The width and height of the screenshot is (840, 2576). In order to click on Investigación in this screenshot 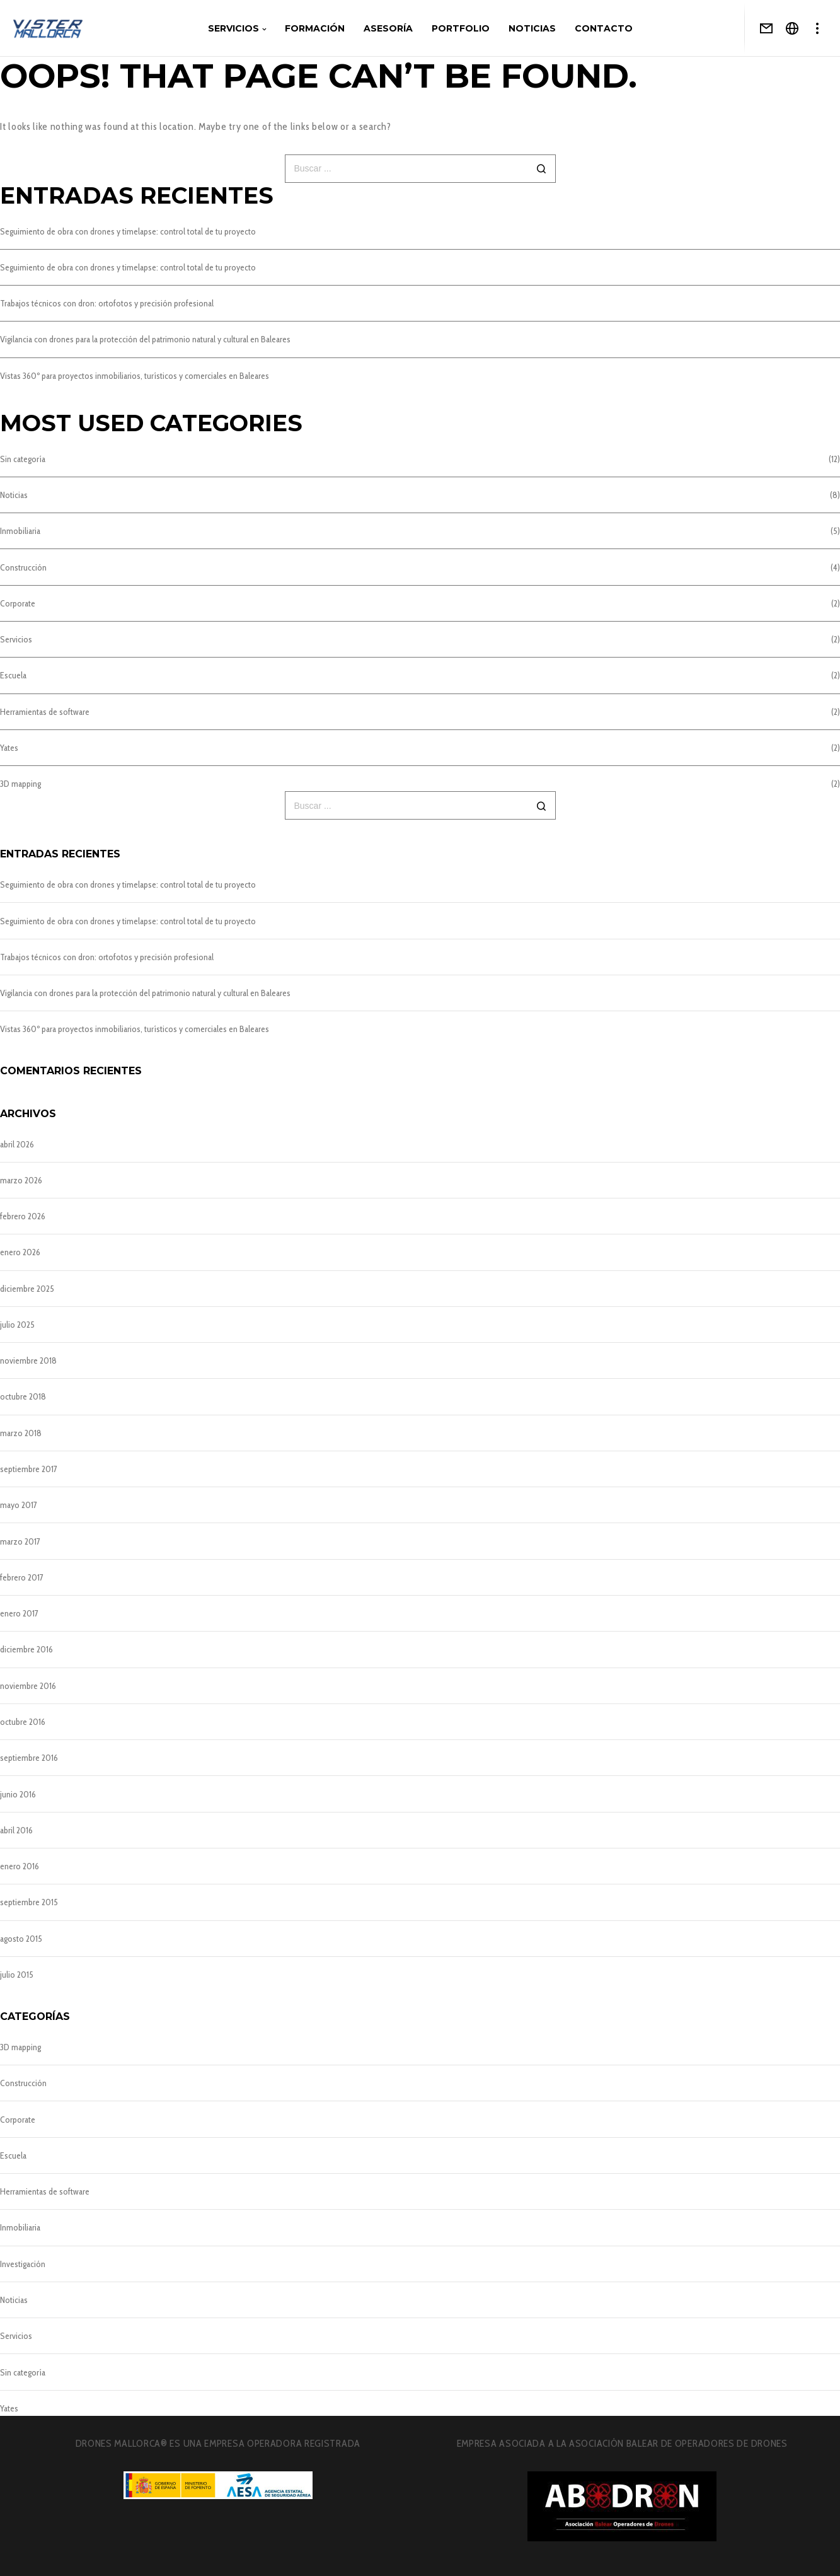, I will do `click(22, 2264)`.